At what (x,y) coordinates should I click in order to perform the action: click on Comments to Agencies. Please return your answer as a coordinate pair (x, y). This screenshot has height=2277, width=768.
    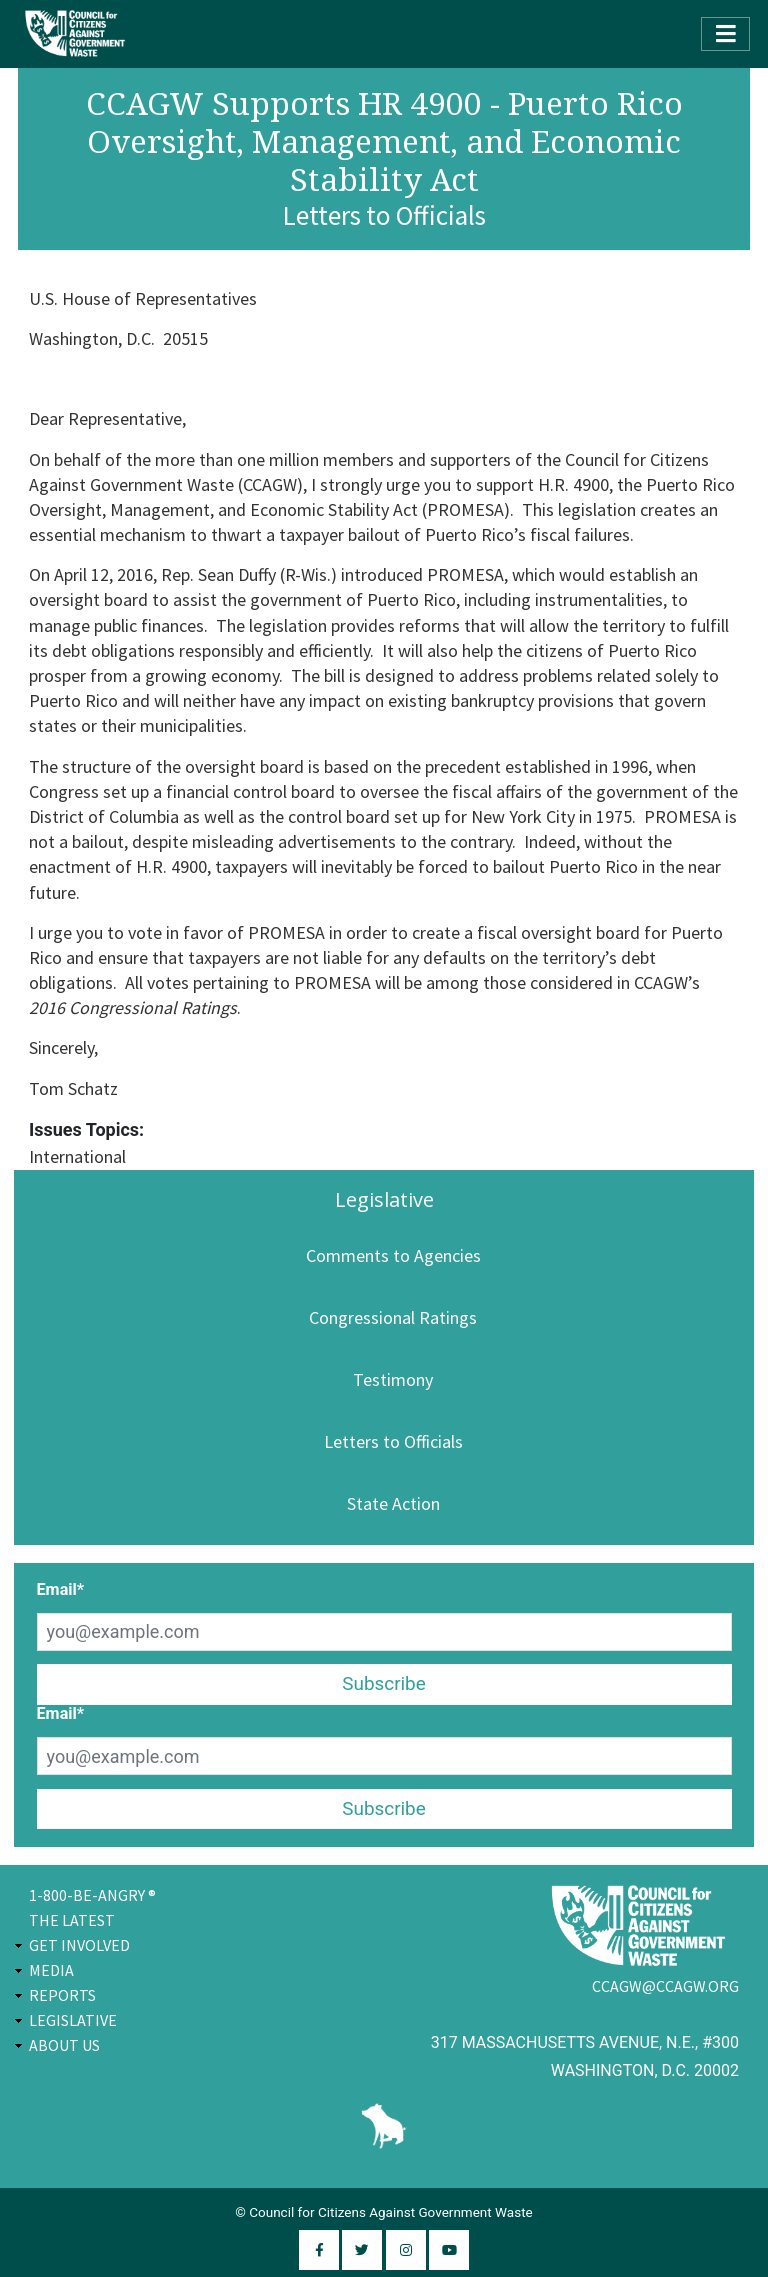
    Looking at the image, I should click on (393, 1255).